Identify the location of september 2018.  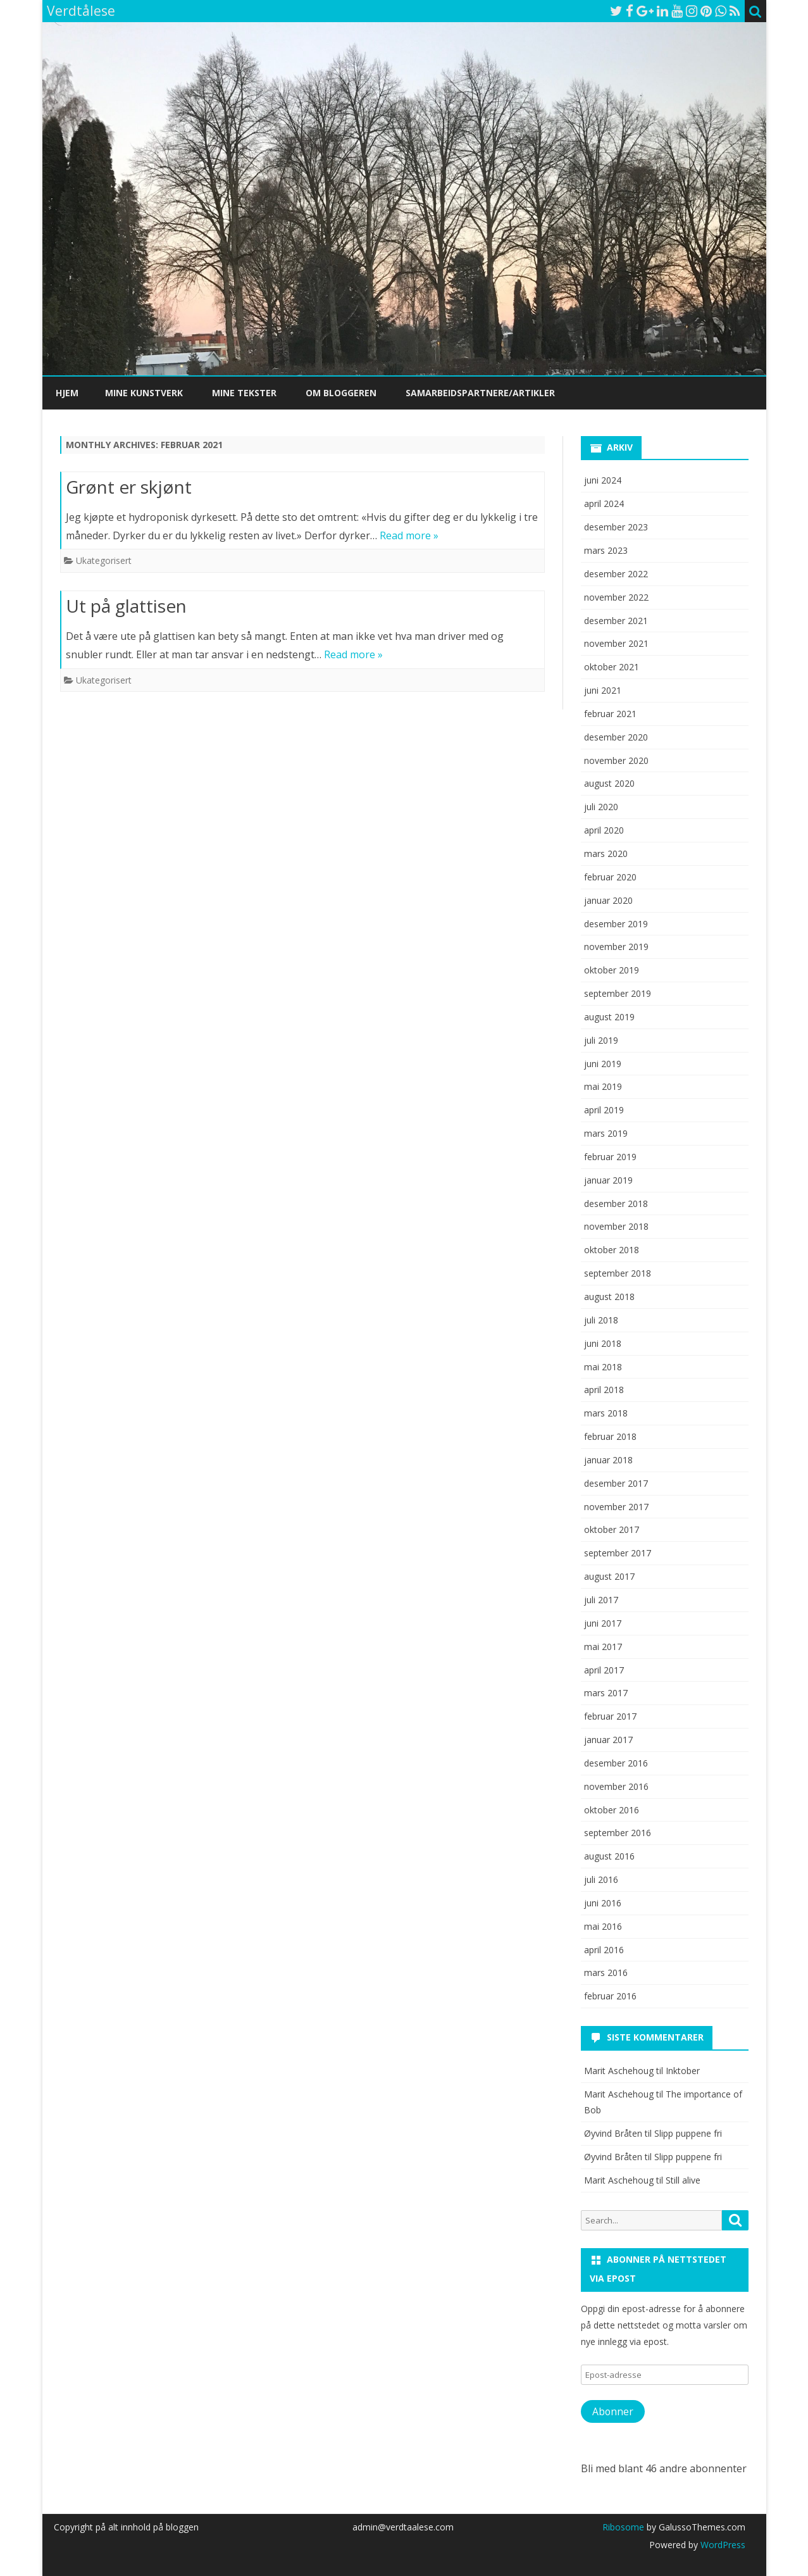
(617, 1273).